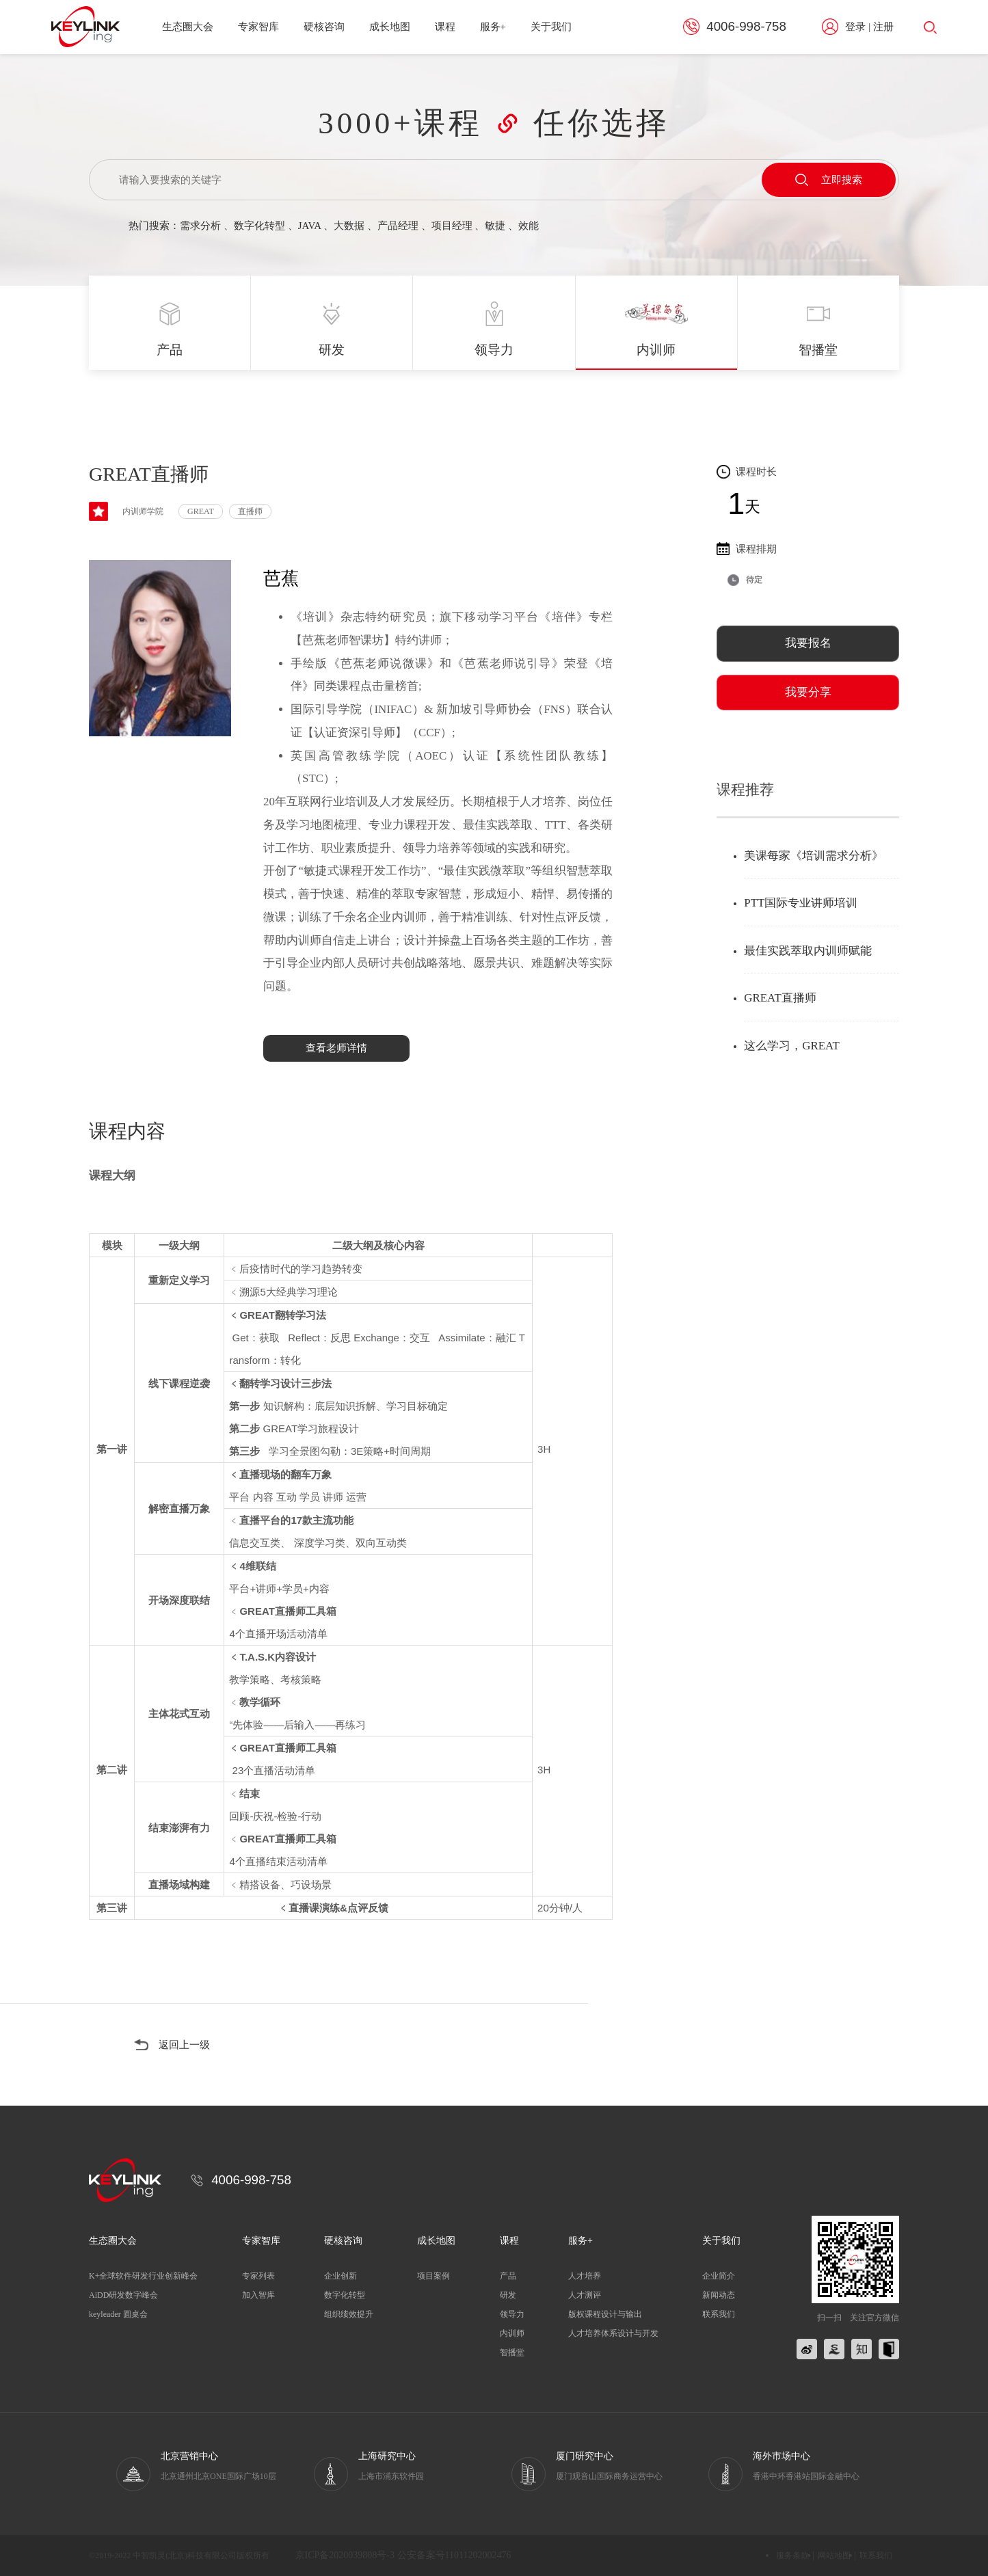 This screenshot has height=2576, width=988. I want to click on 研发, so click(508, 2295).